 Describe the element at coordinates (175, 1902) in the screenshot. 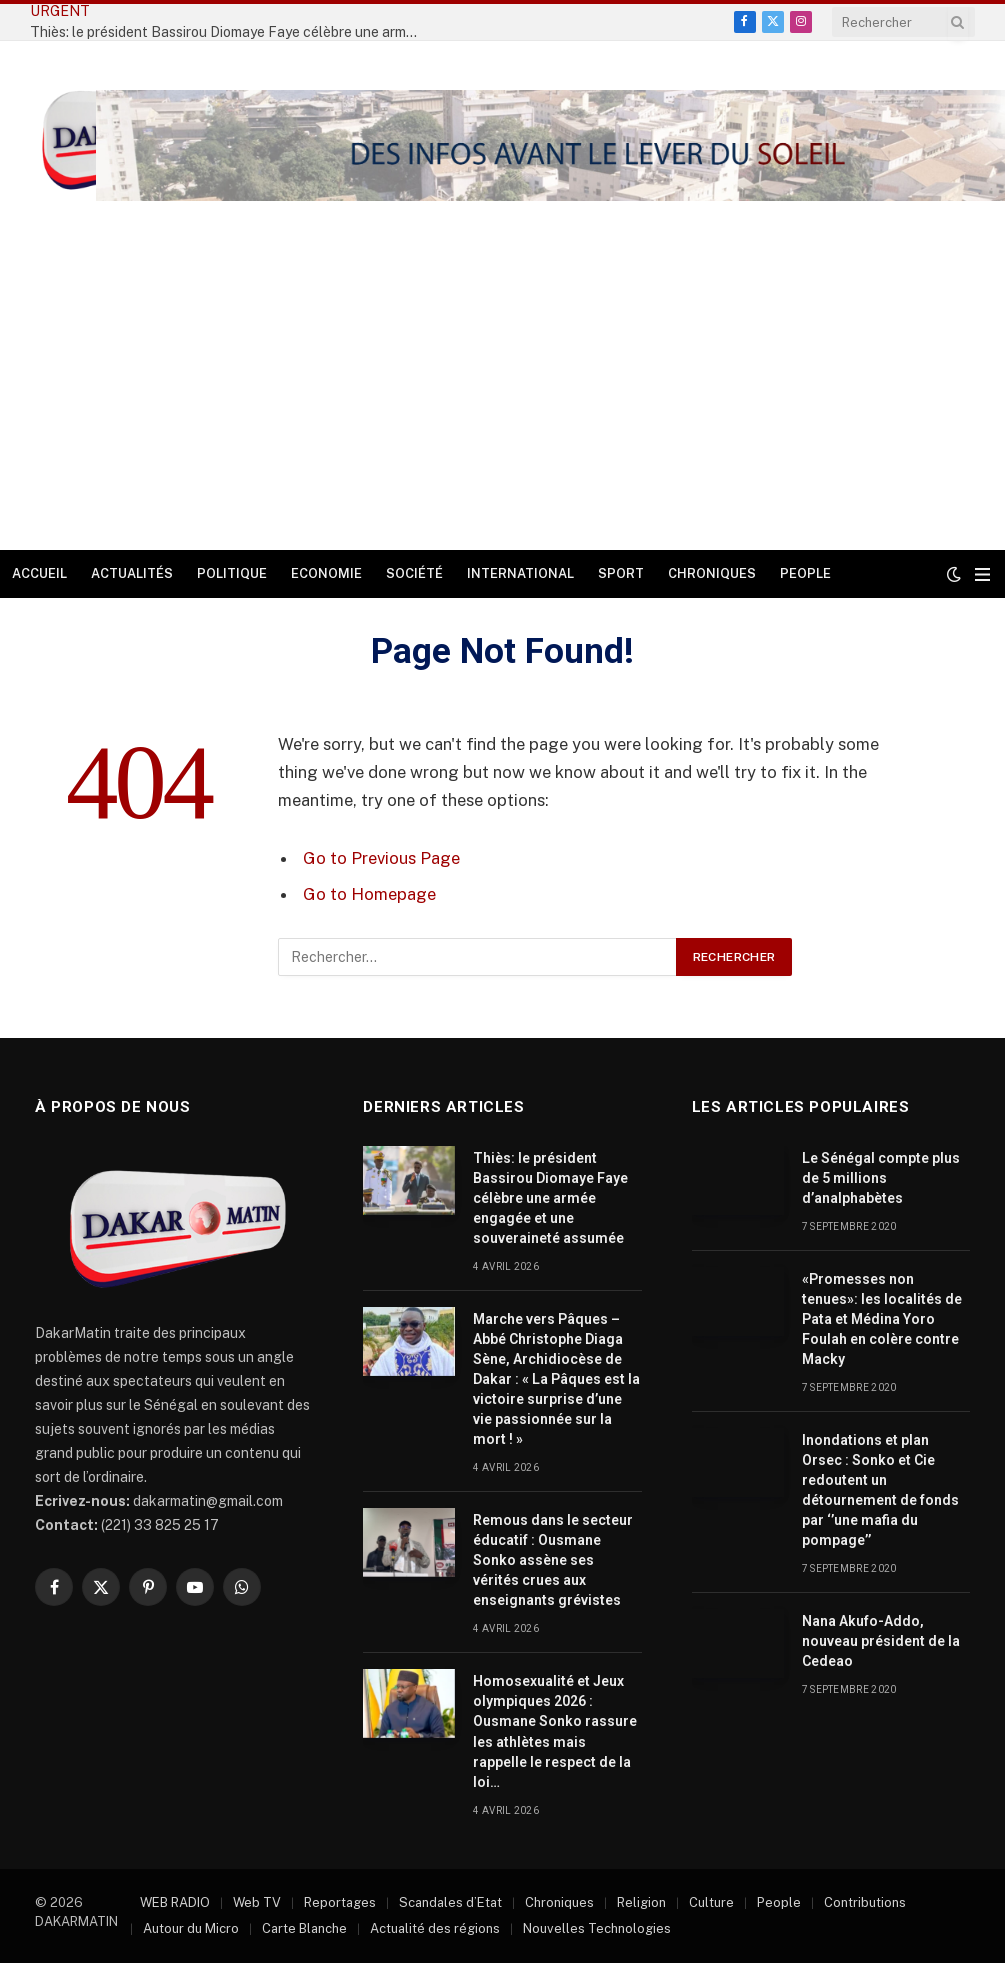

I see `WEB RADIO` at that location.